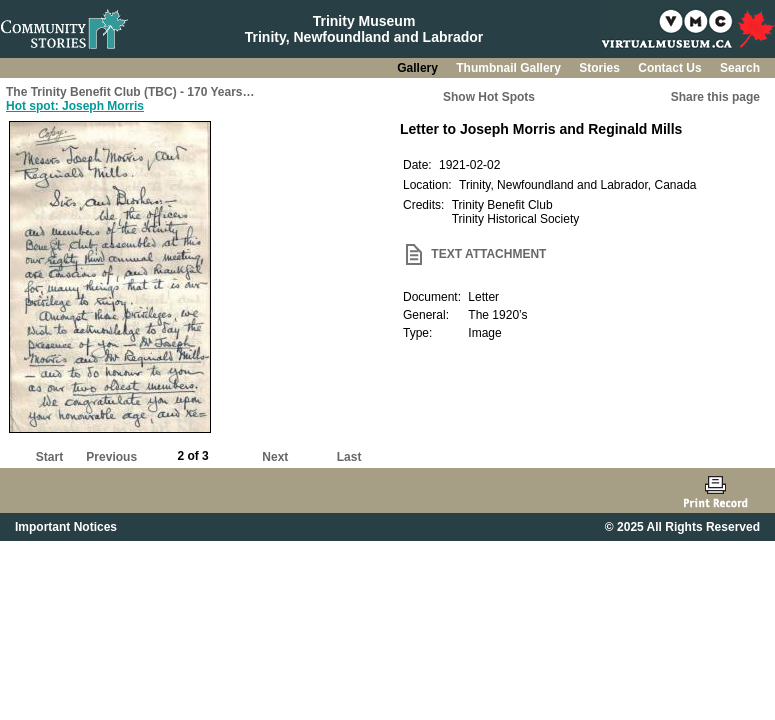 This screenshot has height=720, width=775. What do you see at coordinates (510, 68) in the screenshot?
I see `Thumbnail Gallery` at bounding box center [510, 68].